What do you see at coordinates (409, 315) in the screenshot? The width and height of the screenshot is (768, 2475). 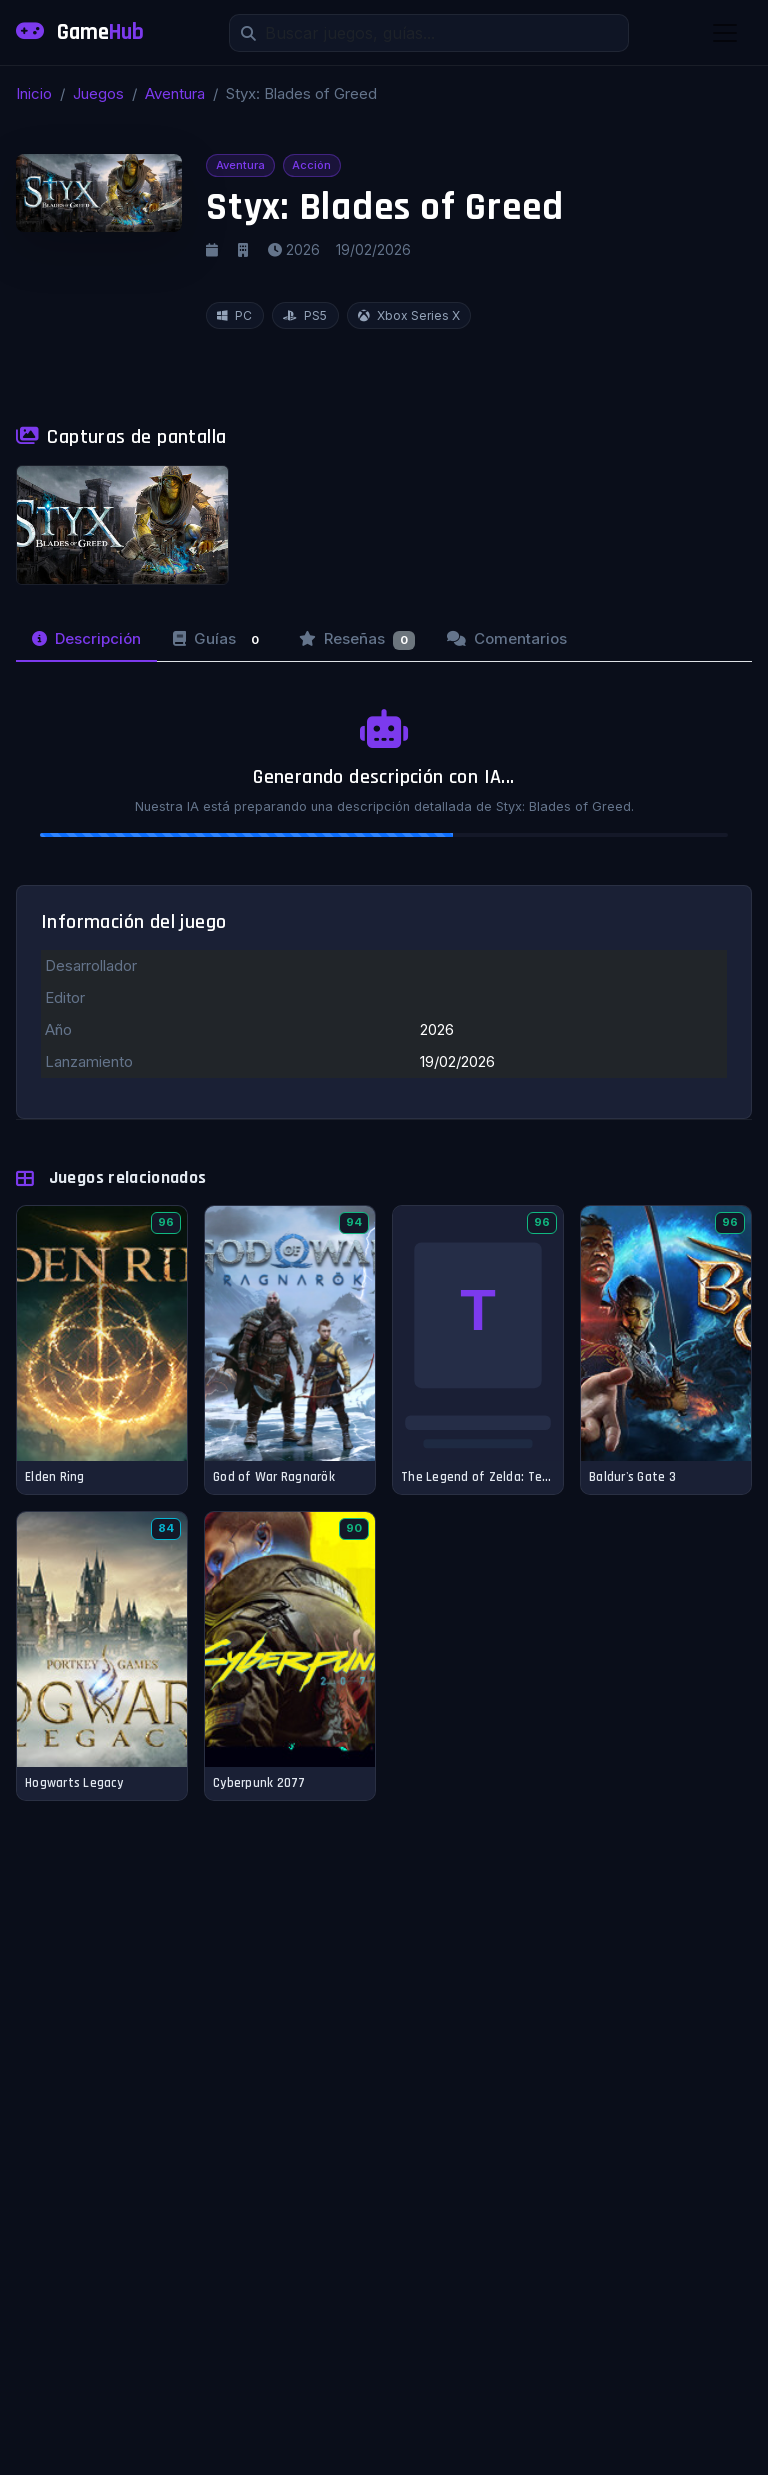 I see `Xbox Series X` at bounding box center [409, 315].